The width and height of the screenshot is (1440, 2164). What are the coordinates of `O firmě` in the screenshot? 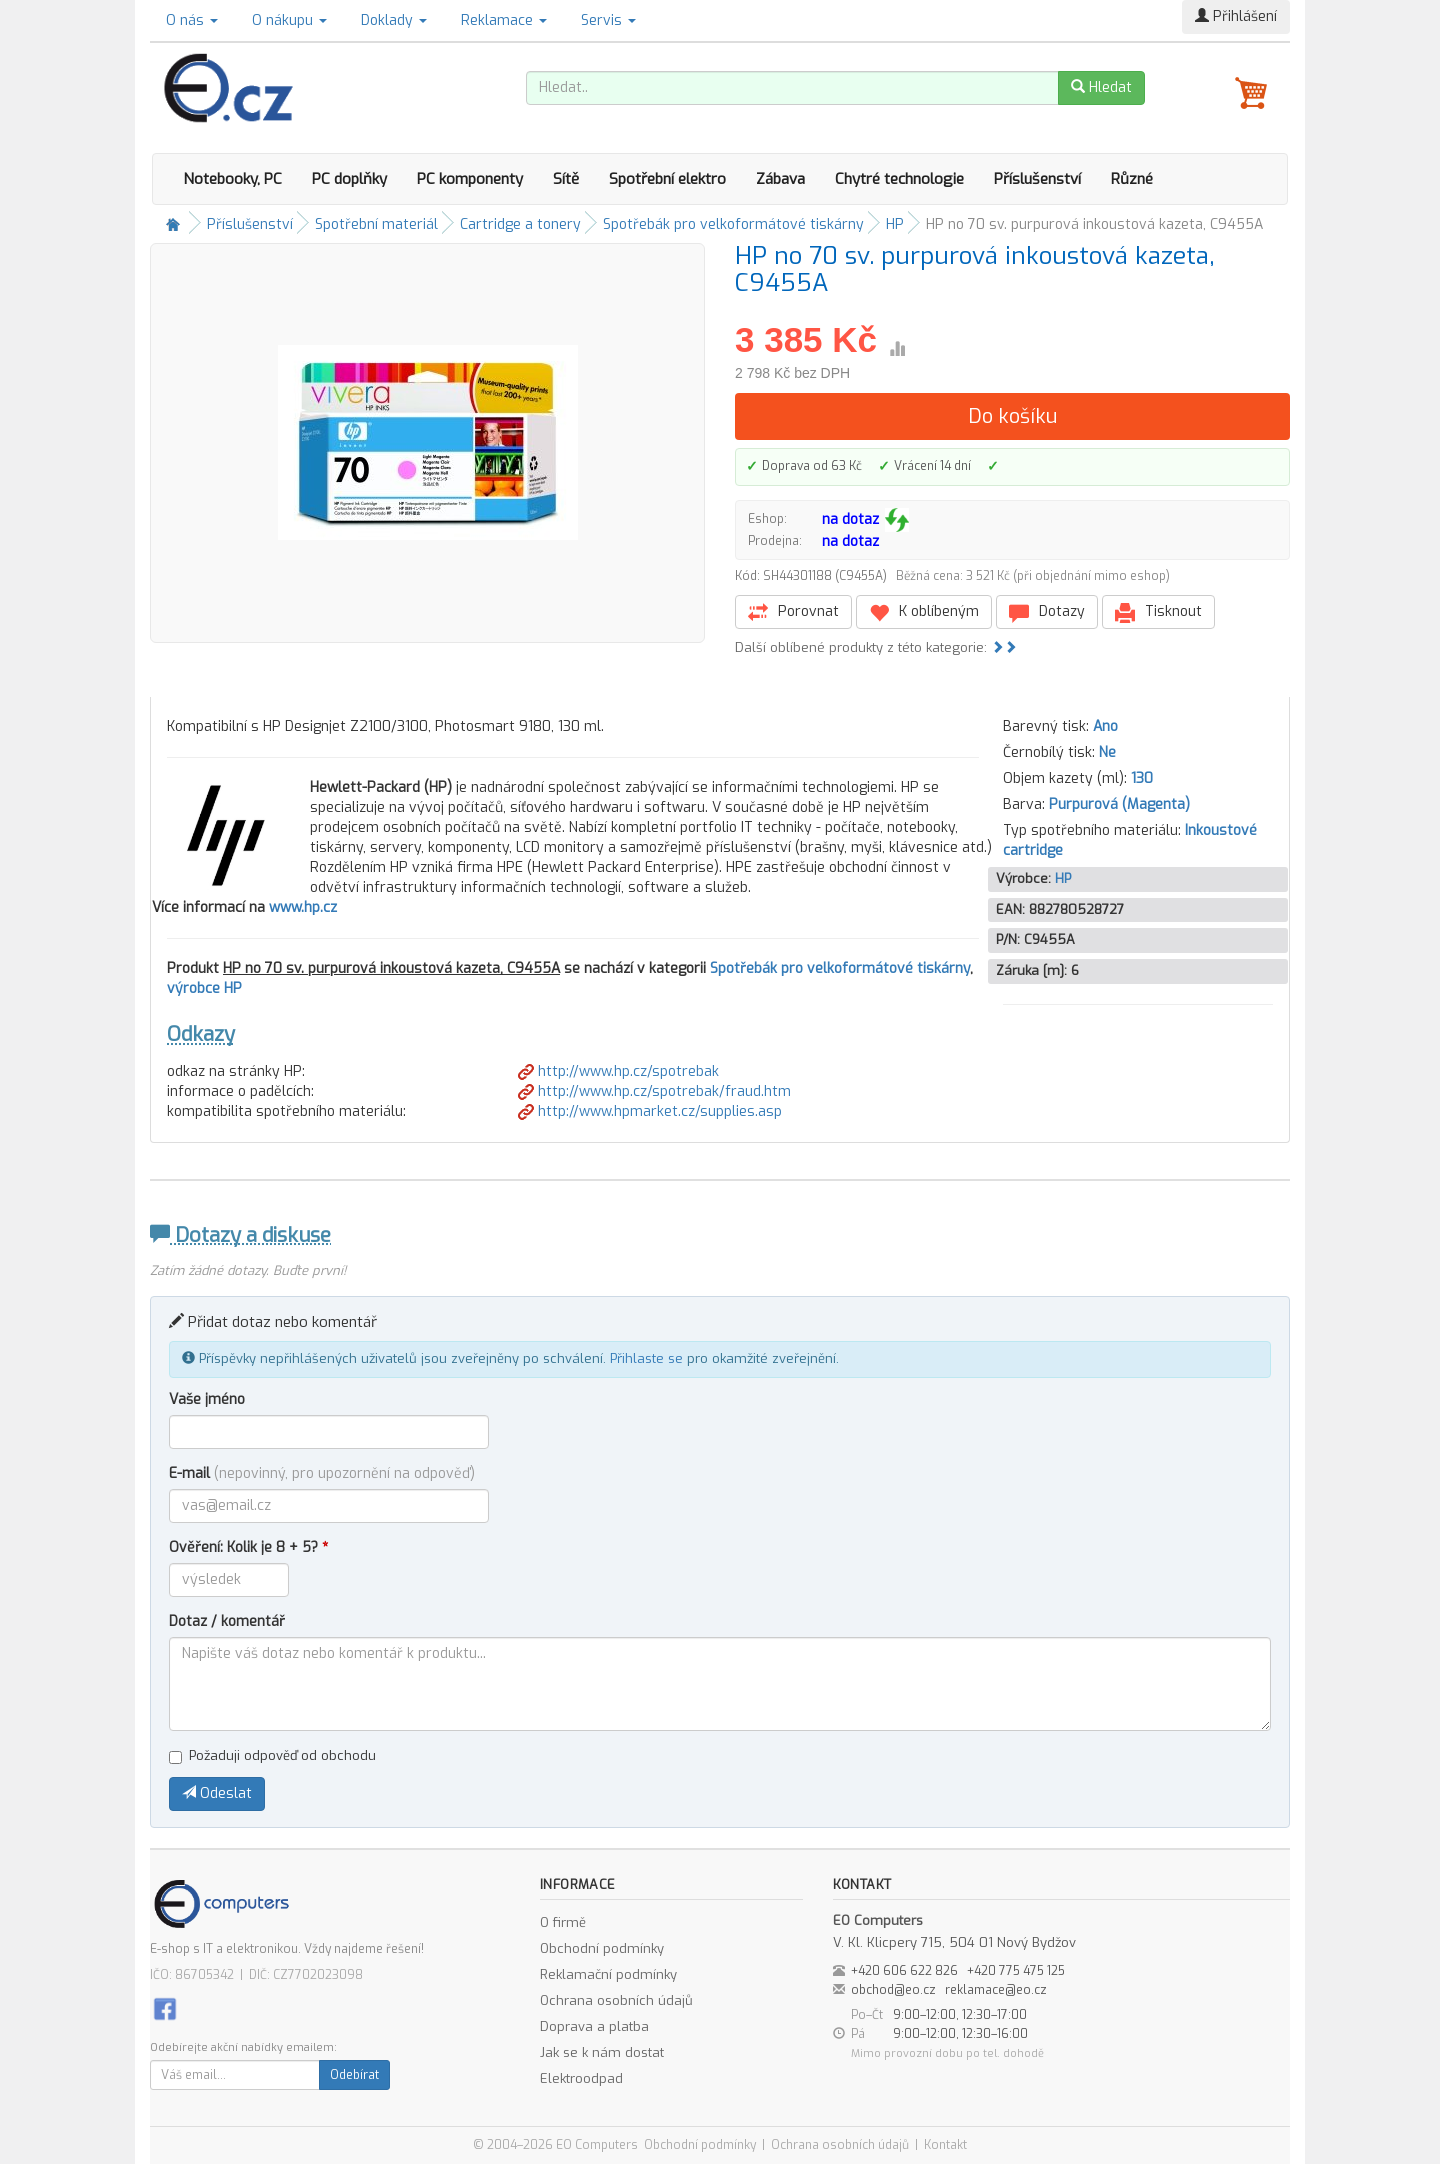 It's located at (563, 1922).